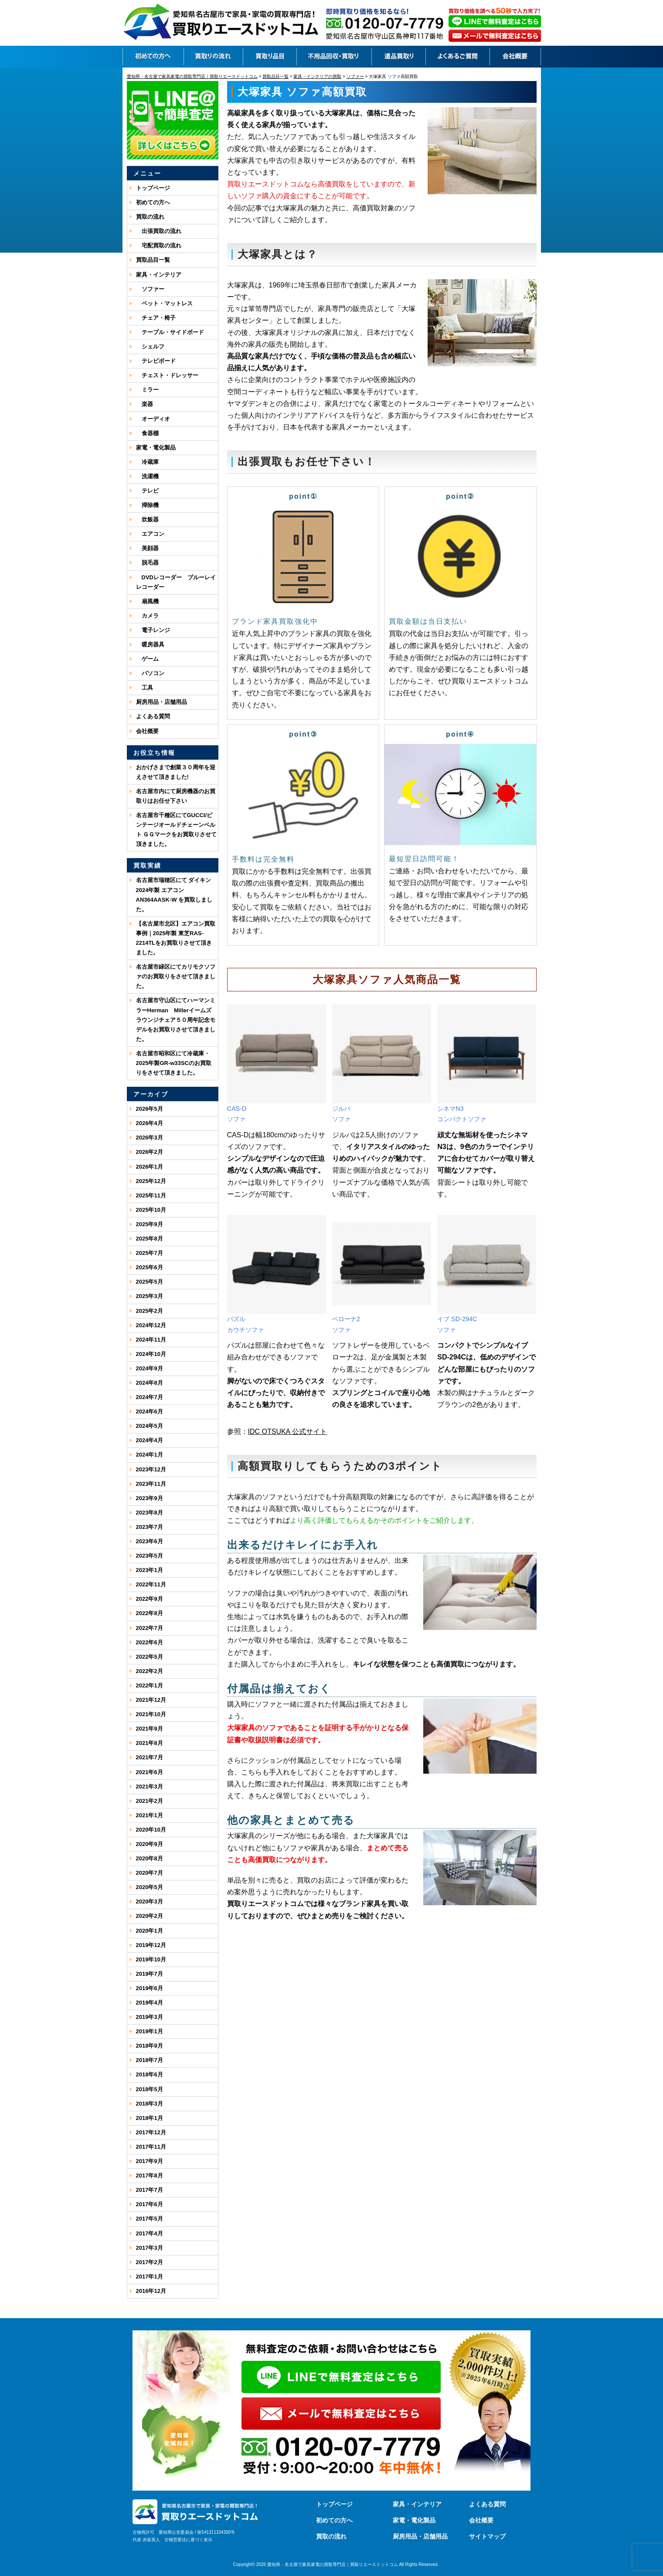 The height and width of the screenshot is (2576, 663). What do you see at coordinates (176, 829) in the screenshot?
I see `名古屋市千種区にてGUCCI/ビンテージオールドチェーンベルト ＧＧマークをお買取りさせて頂きました。` at bounding box center [176, 829].